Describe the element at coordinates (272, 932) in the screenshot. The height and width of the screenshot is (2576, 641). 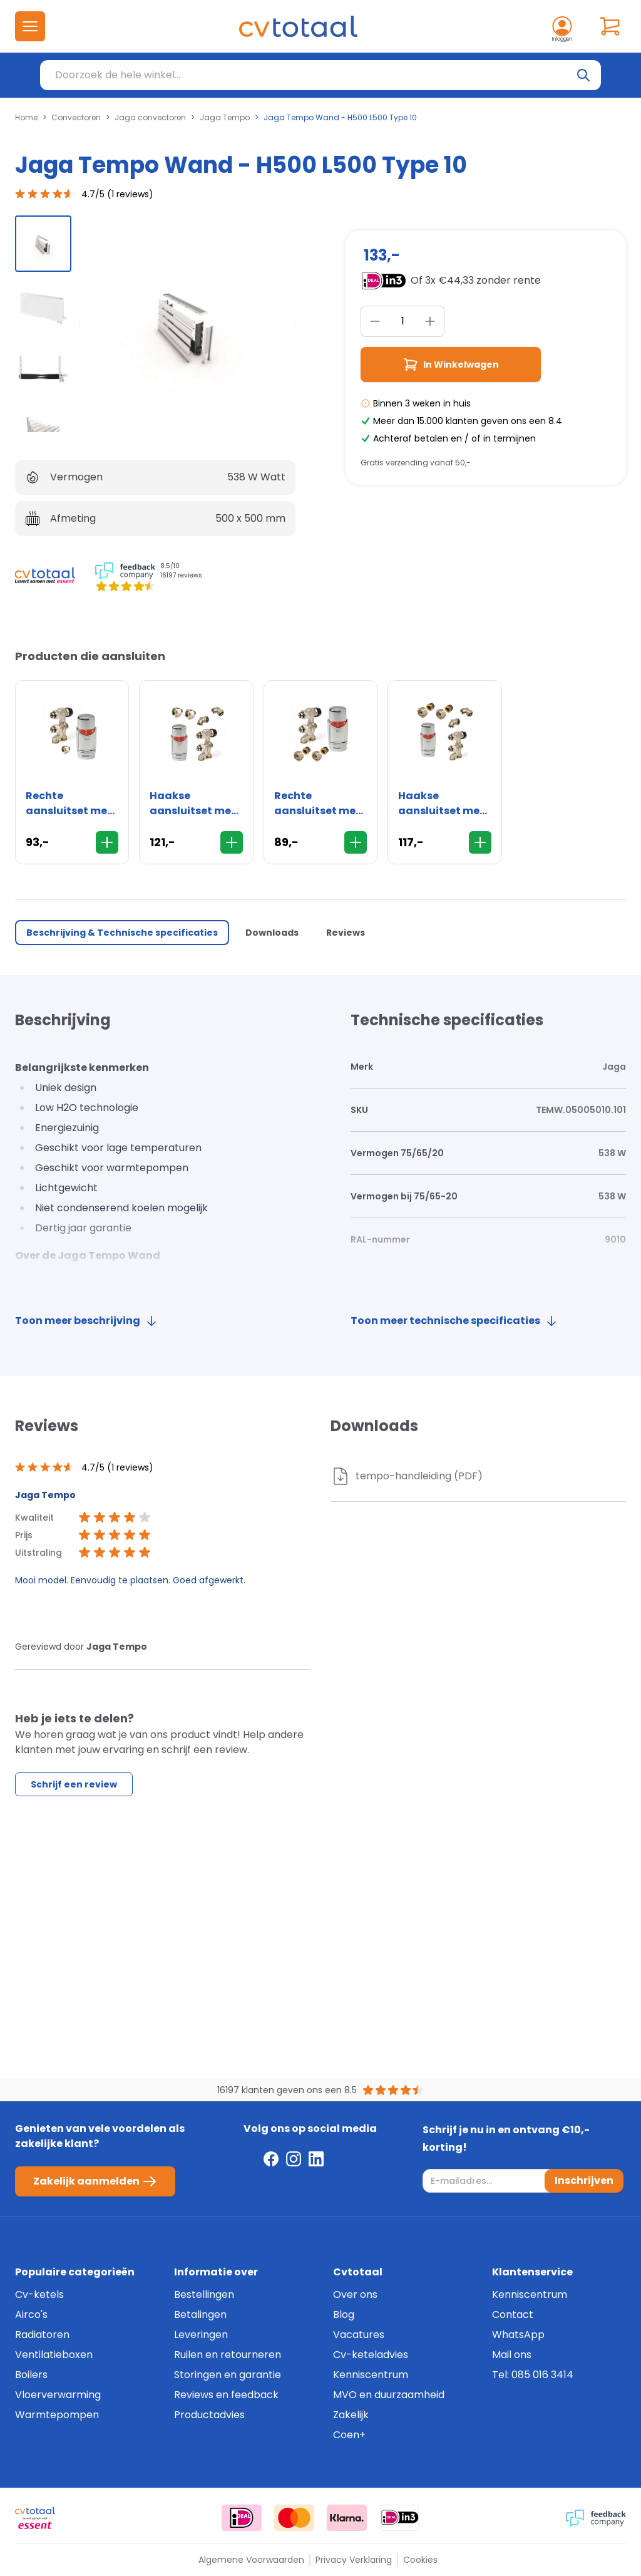
I see `Downloads` at that location.